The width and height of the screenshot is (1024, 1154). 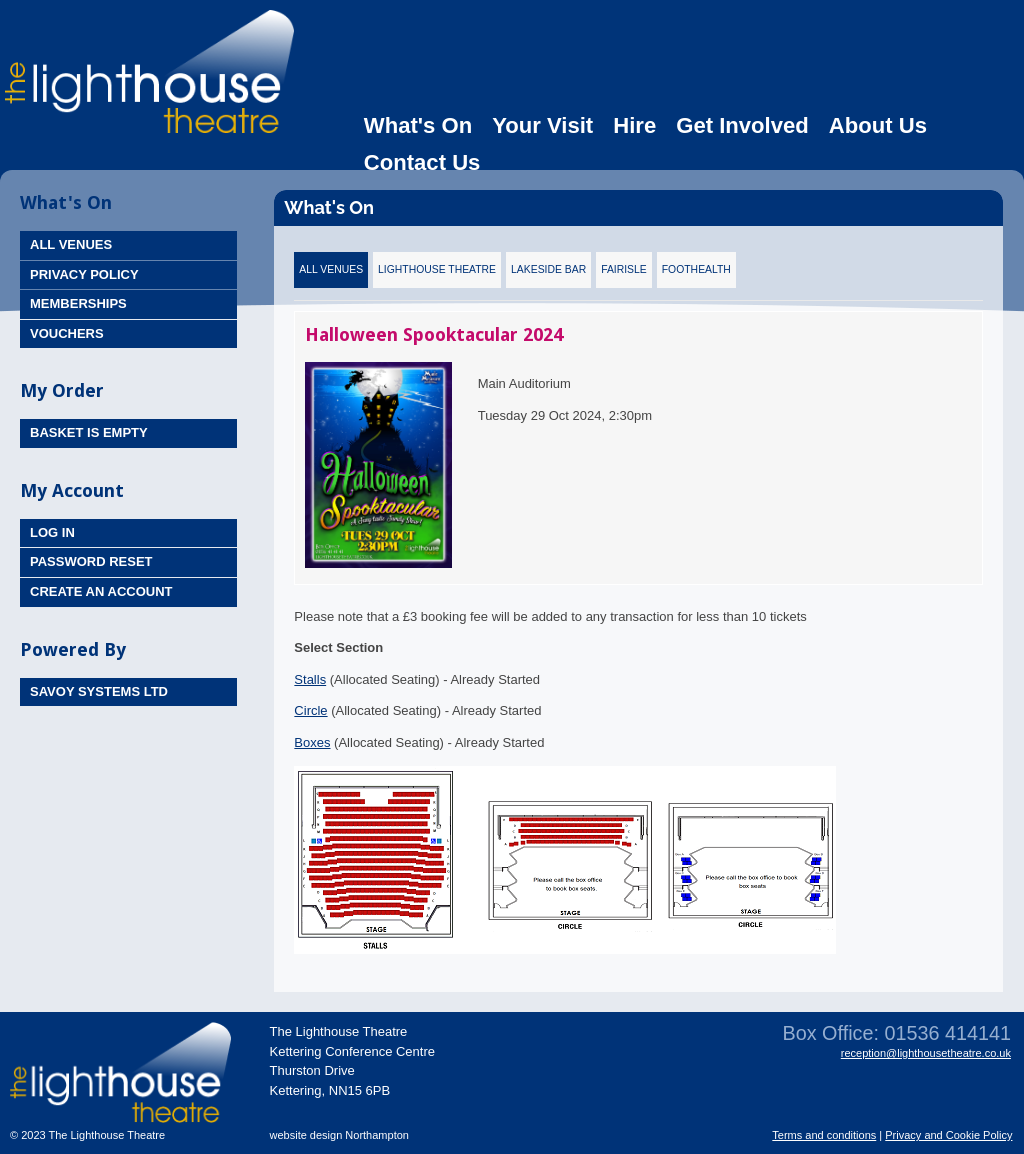 What do you see at coordinates (437, 269) in the screenshot?
I see `Lighthouse Theatre` at bounding box center [437, 269].